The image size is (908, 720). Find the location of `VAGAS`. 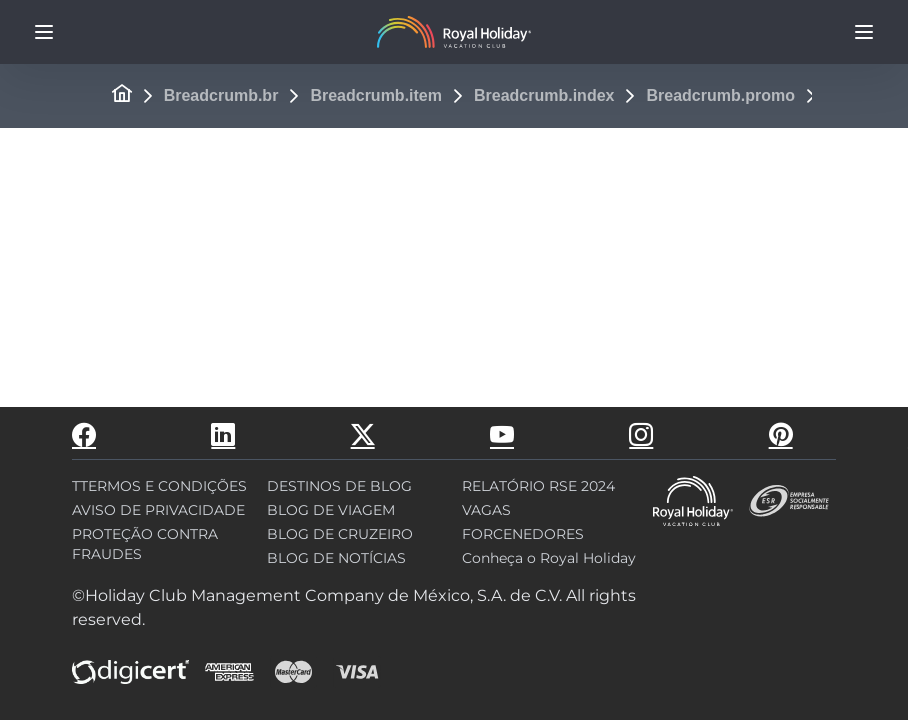

VAGAS is located at coordinates (486, 510).